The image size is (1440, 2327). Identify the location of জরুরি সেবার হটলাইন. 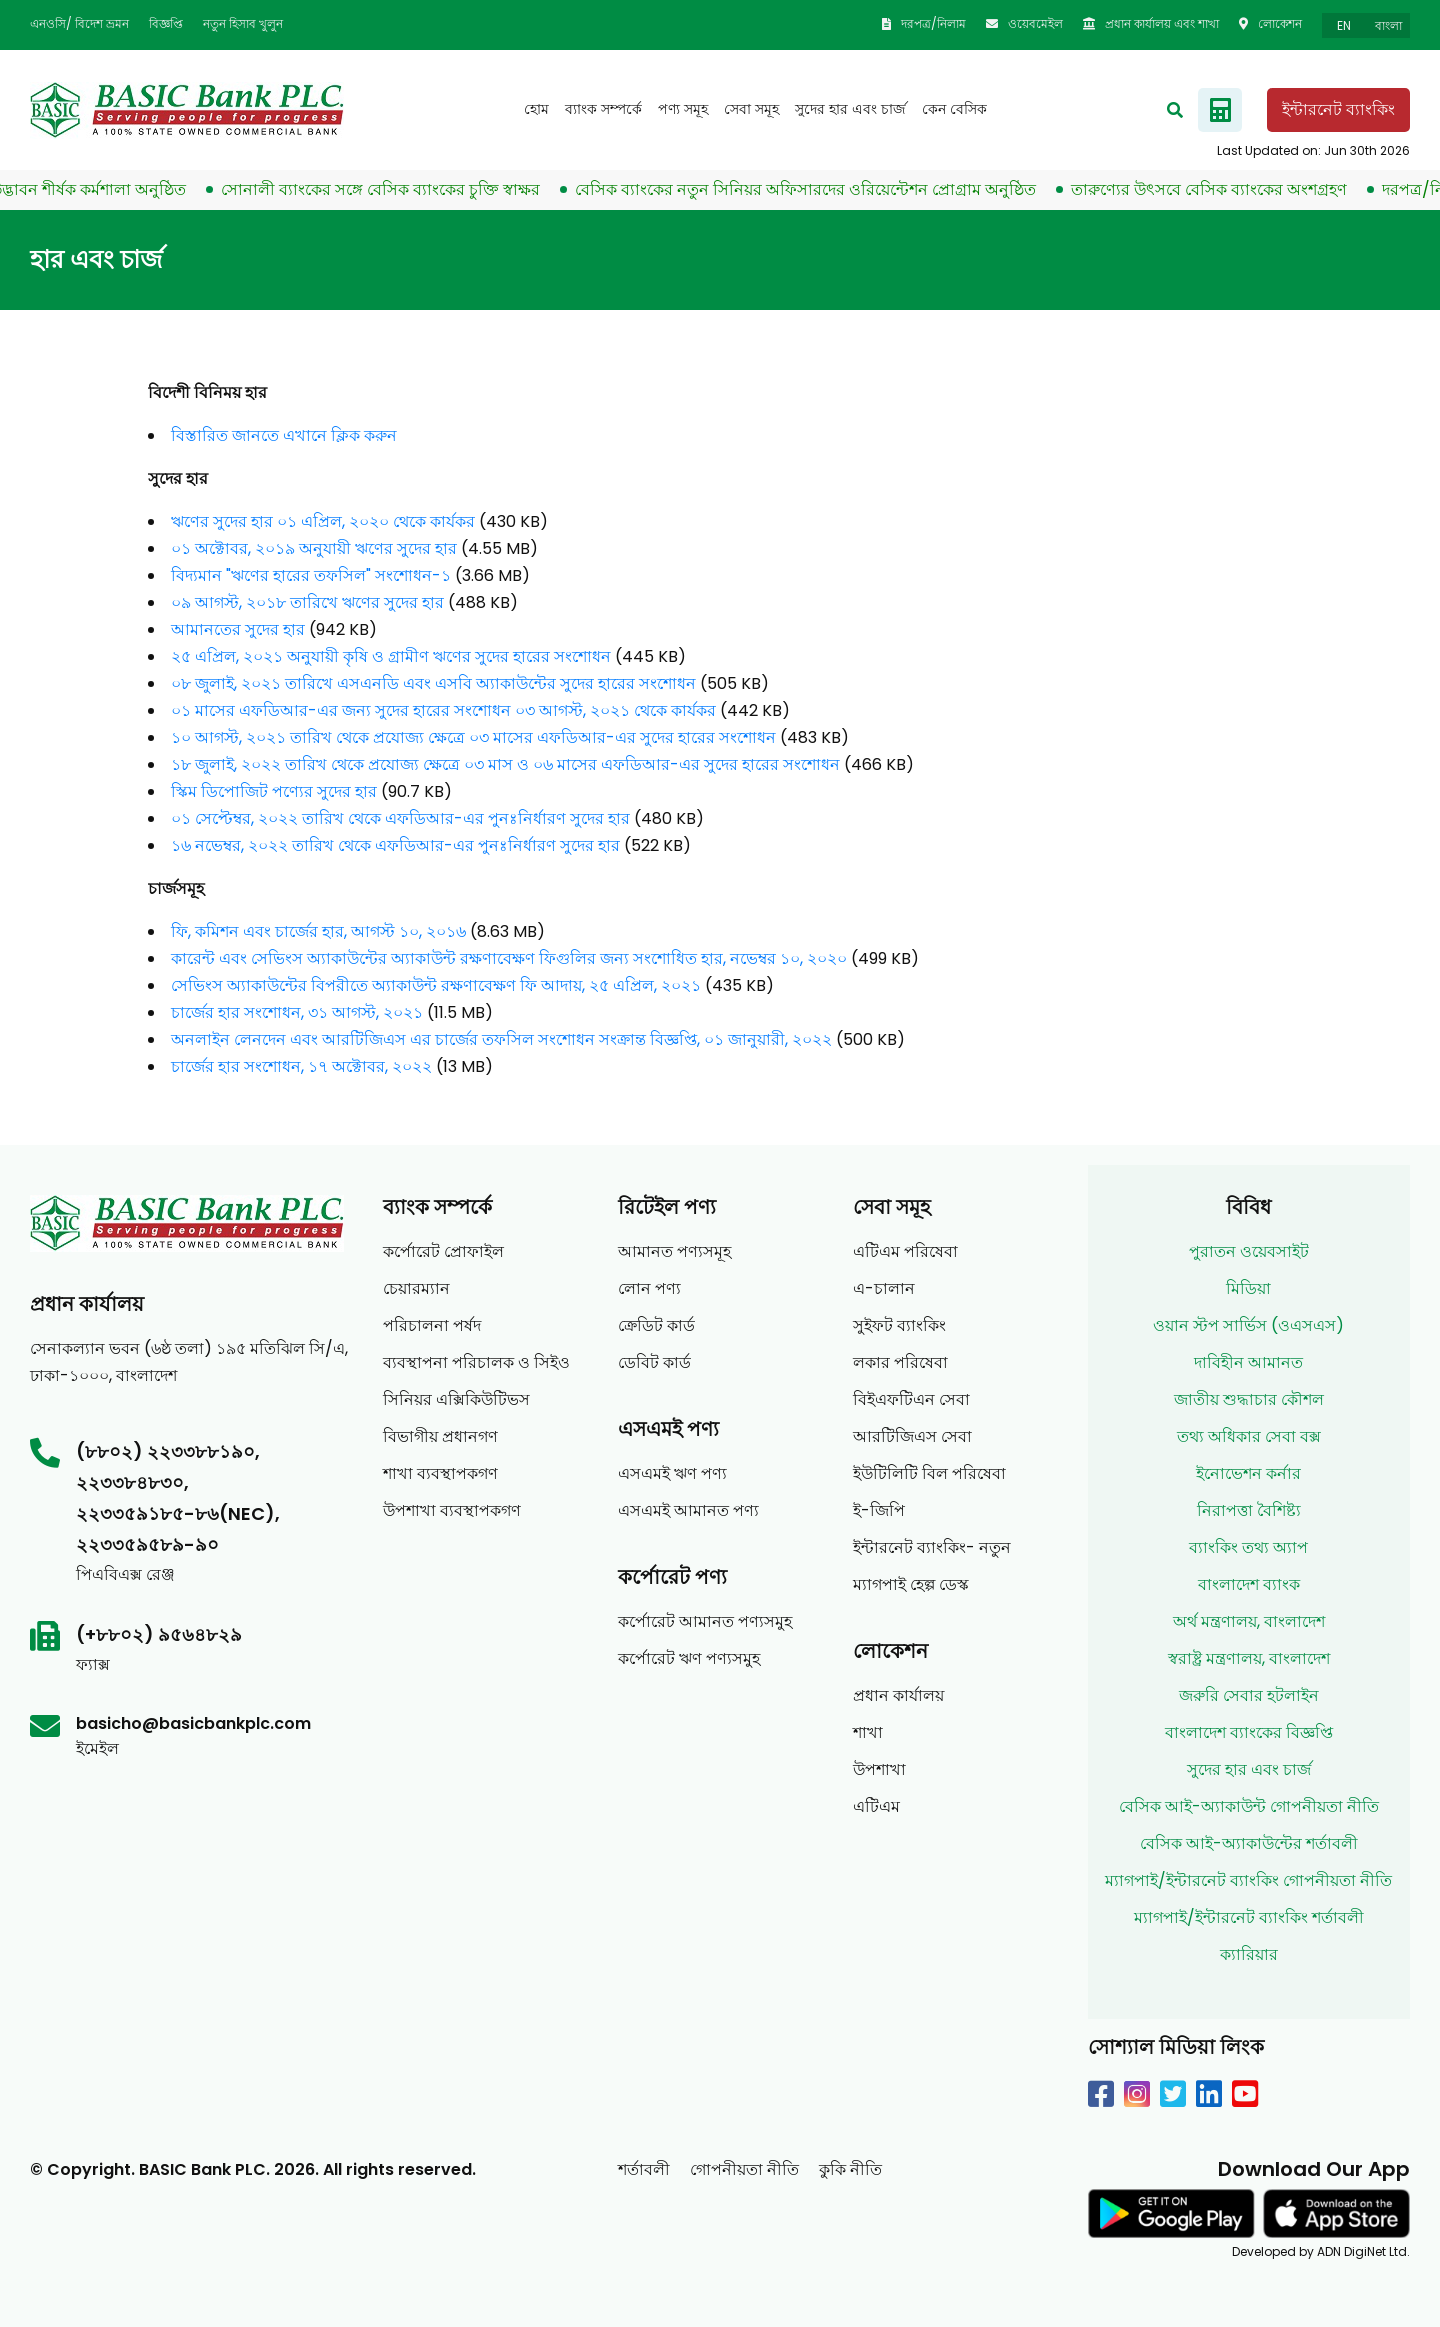
(1249, 1695).